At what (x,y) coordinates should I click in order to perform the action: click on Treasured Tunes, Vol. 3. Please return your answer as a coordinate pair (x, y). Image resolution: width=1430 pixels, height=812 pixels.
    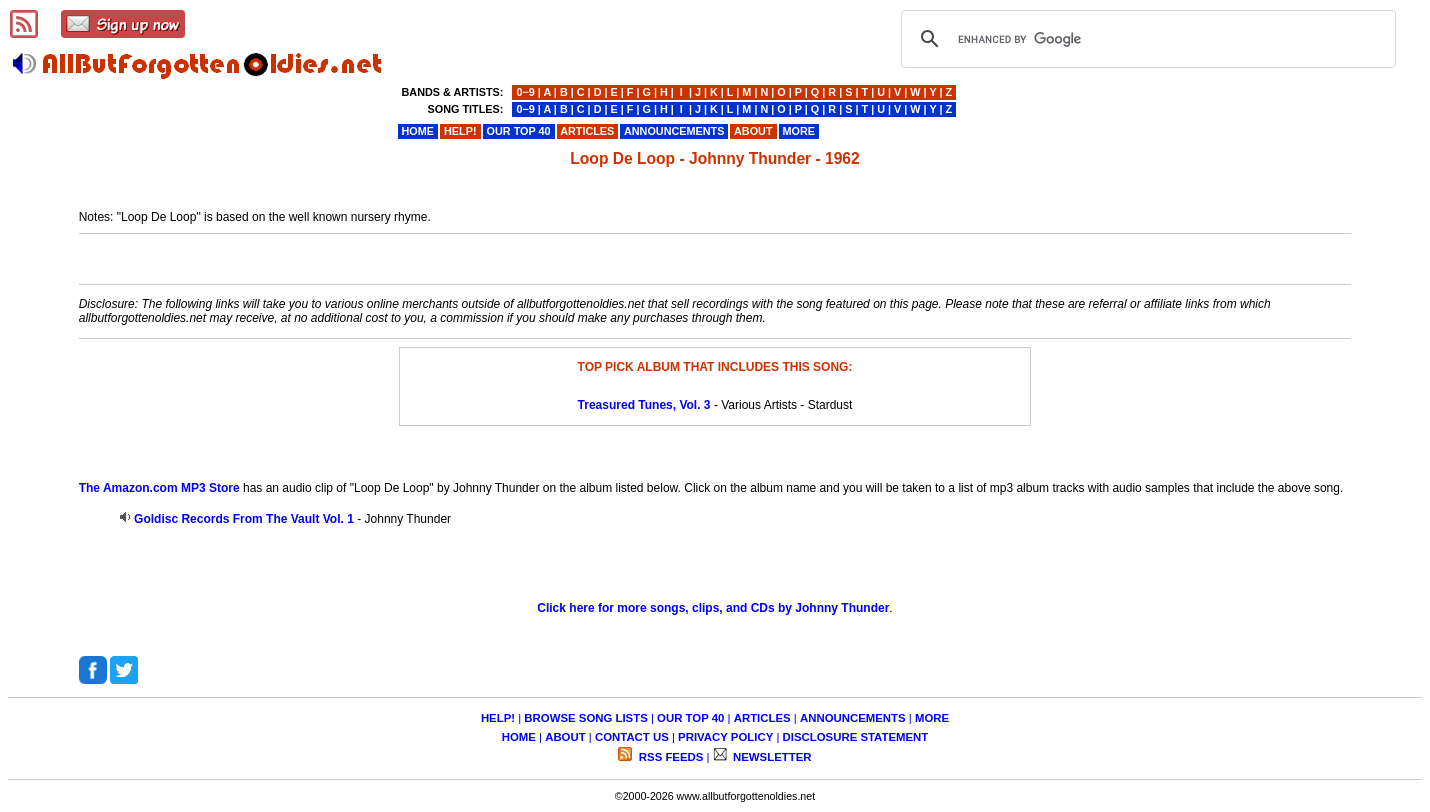
    Looking at the image, I should click on (644, 405).